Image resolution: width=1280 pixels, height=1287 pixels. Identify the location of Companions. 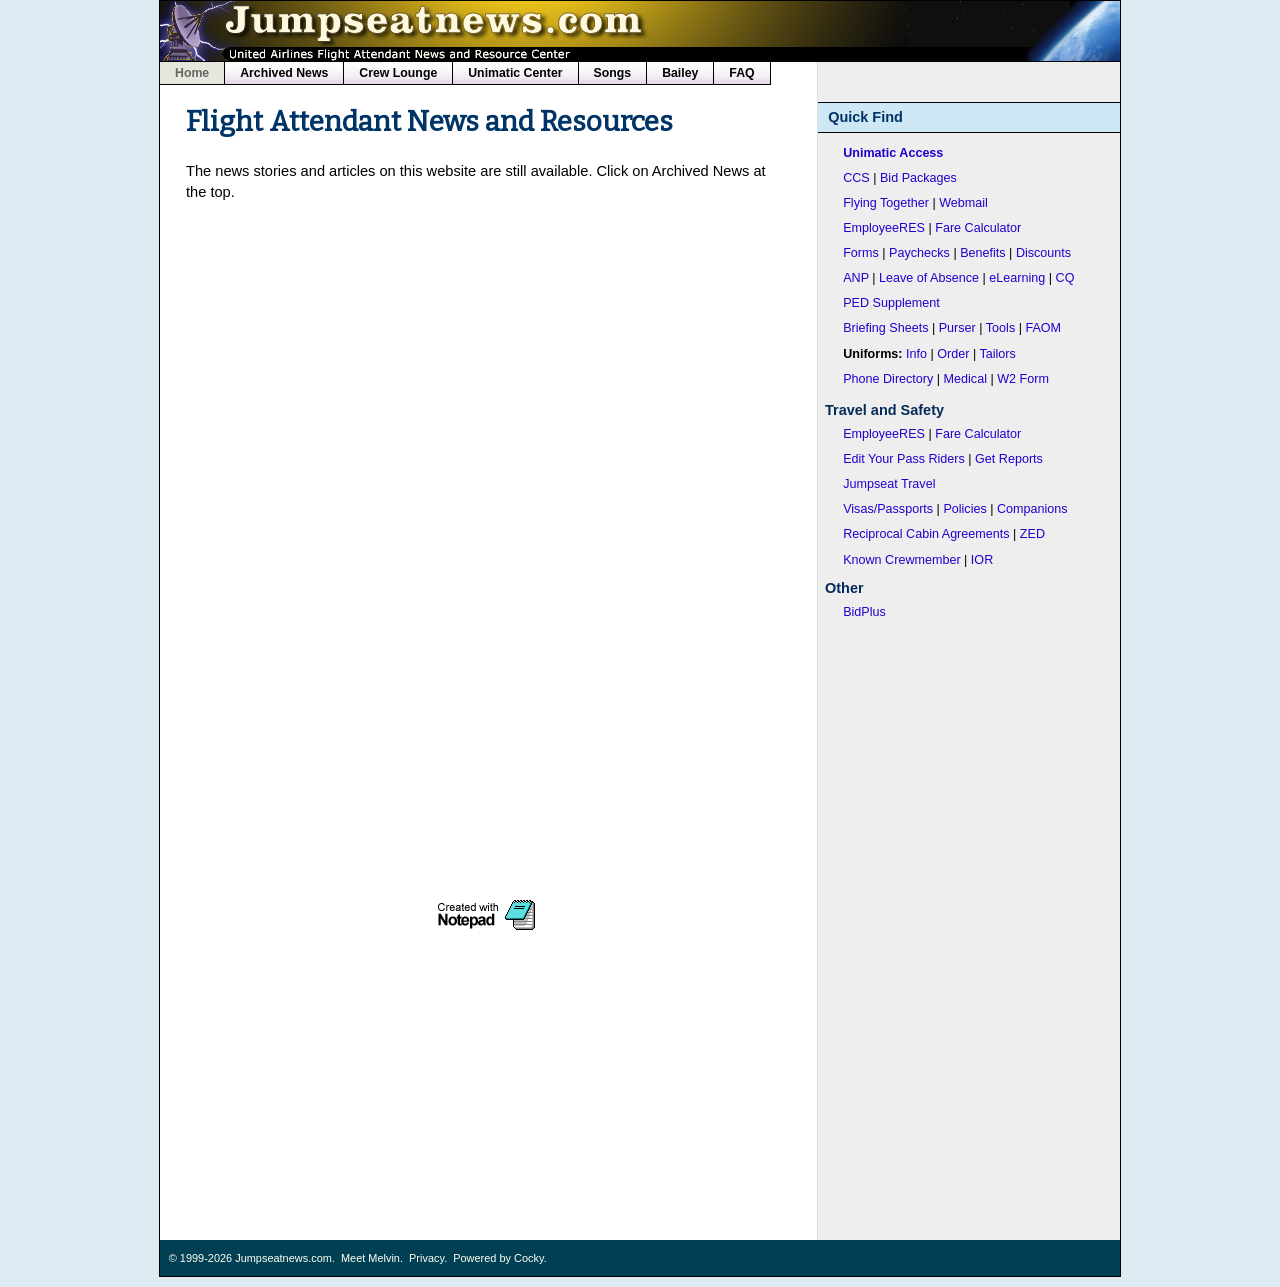
(1032, 509).